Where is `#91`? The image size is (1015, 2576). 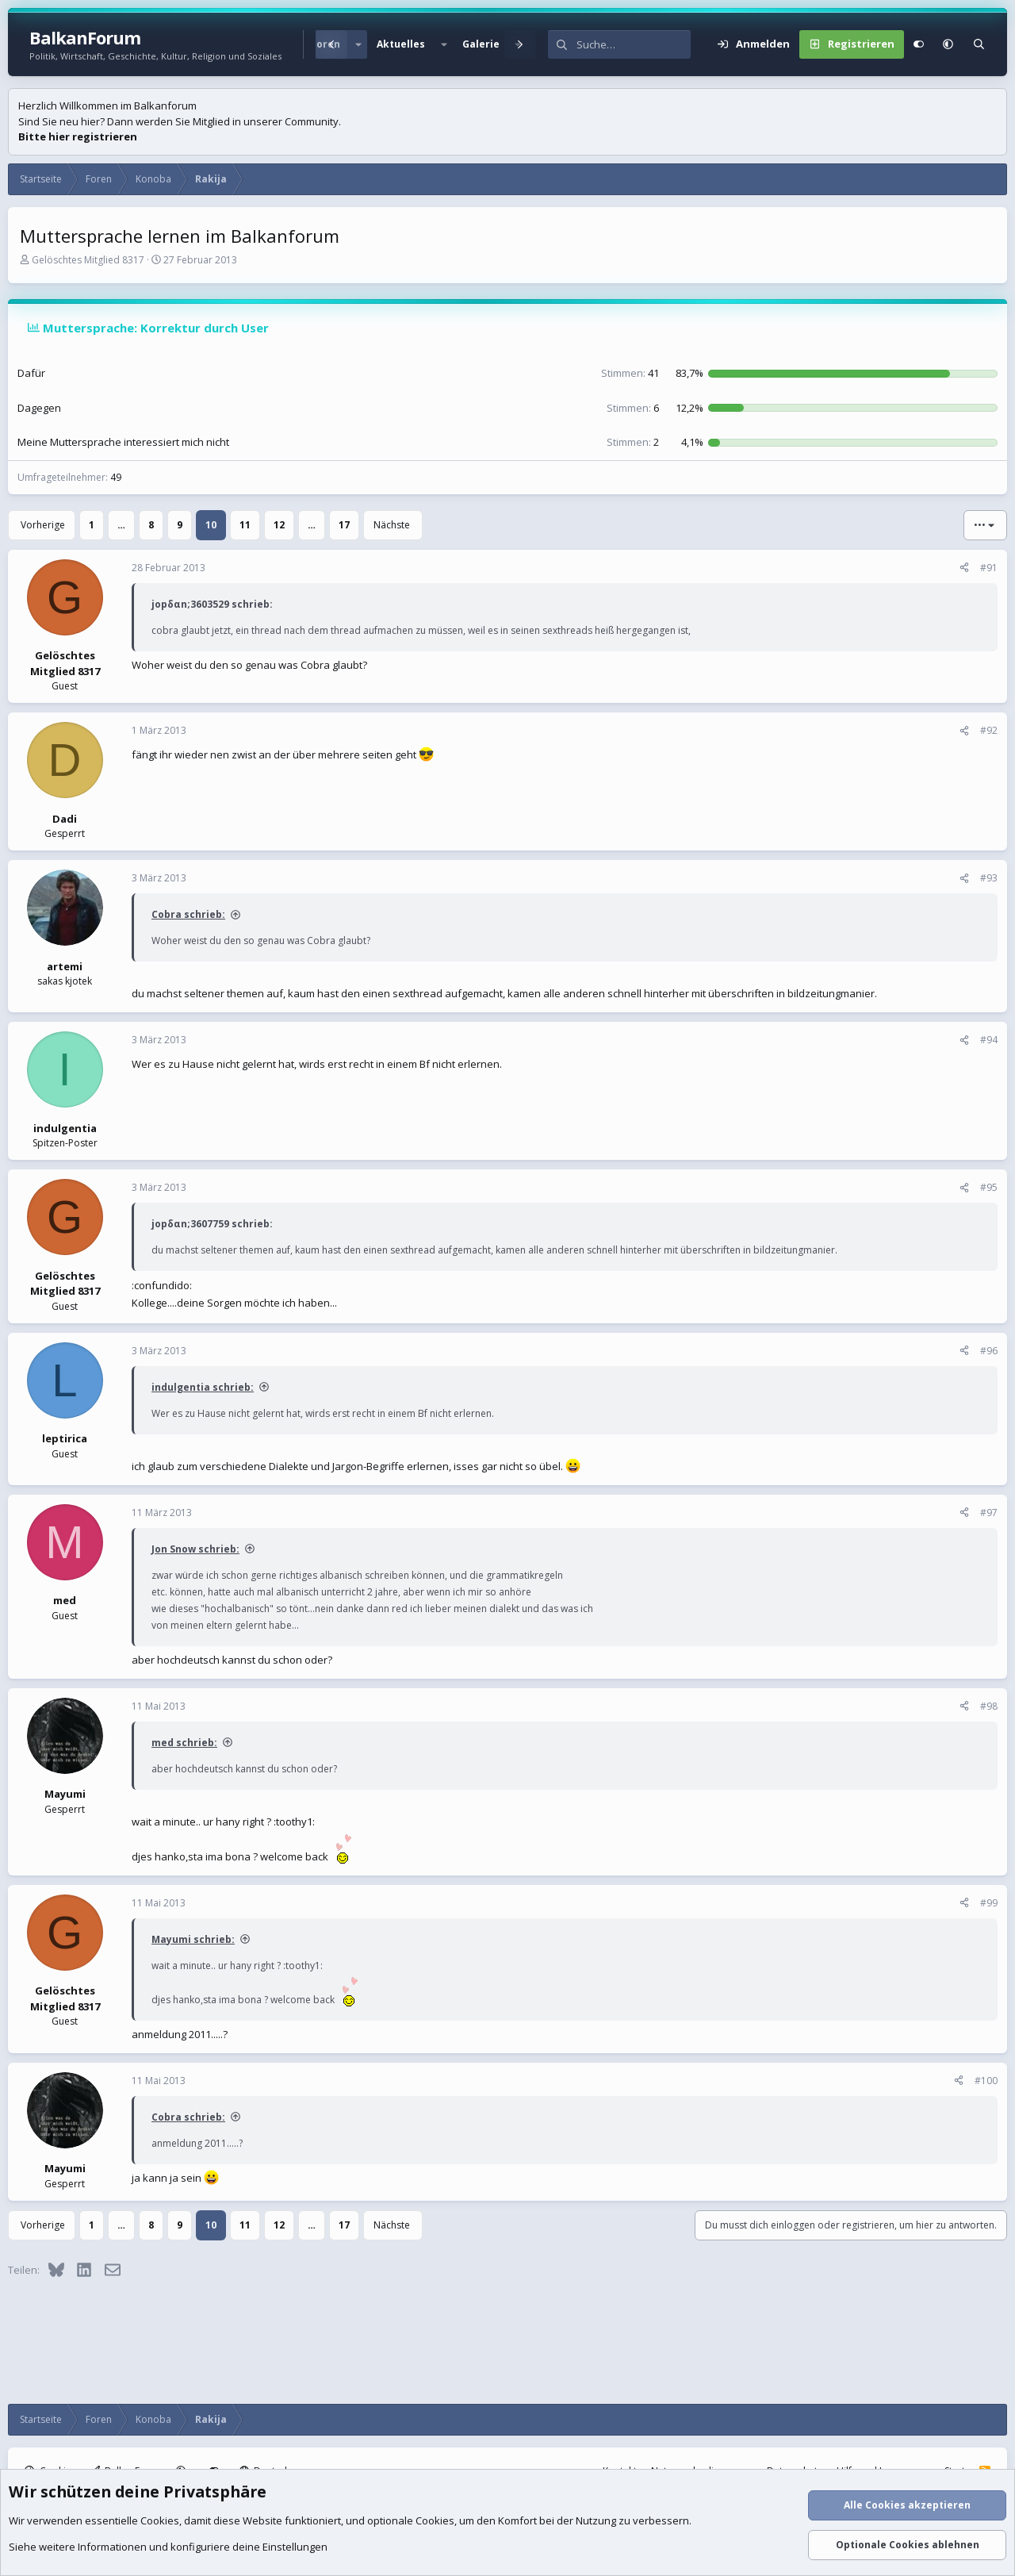 #91 is located at coordinates (989, 567).